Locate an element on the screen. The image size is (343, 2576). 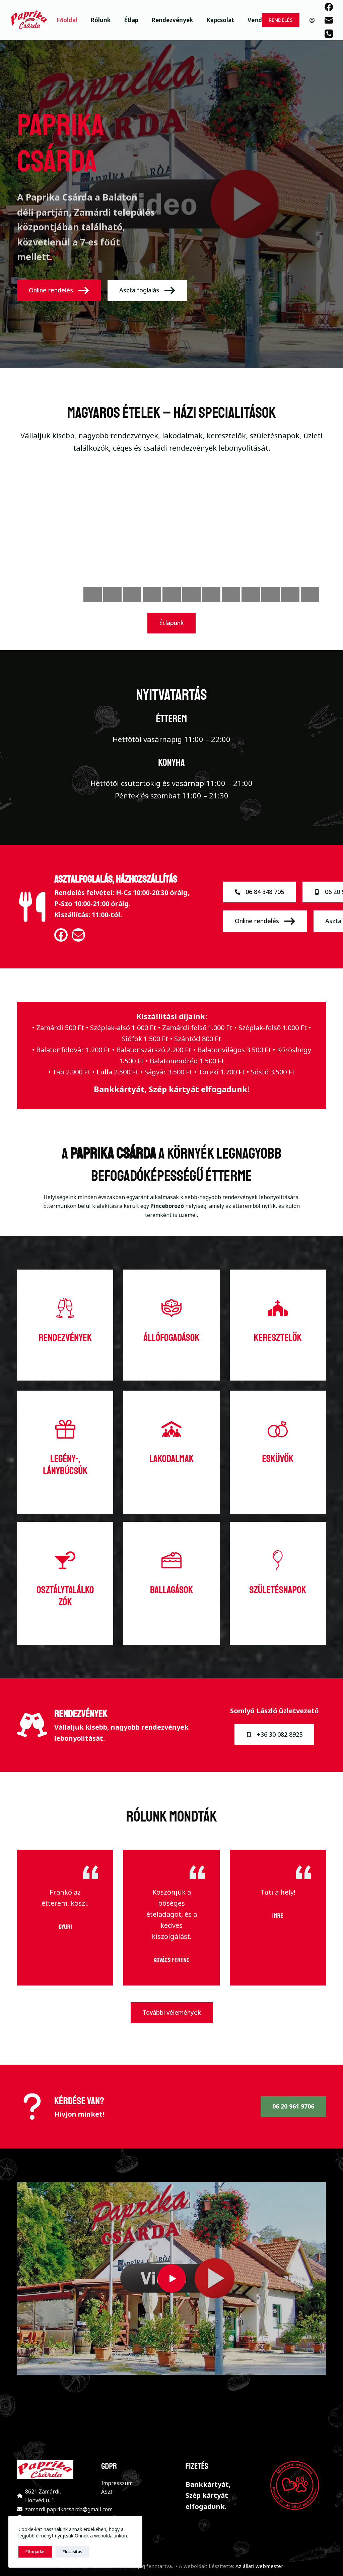
Az állati webmester is located at coordinates (259, 2566).